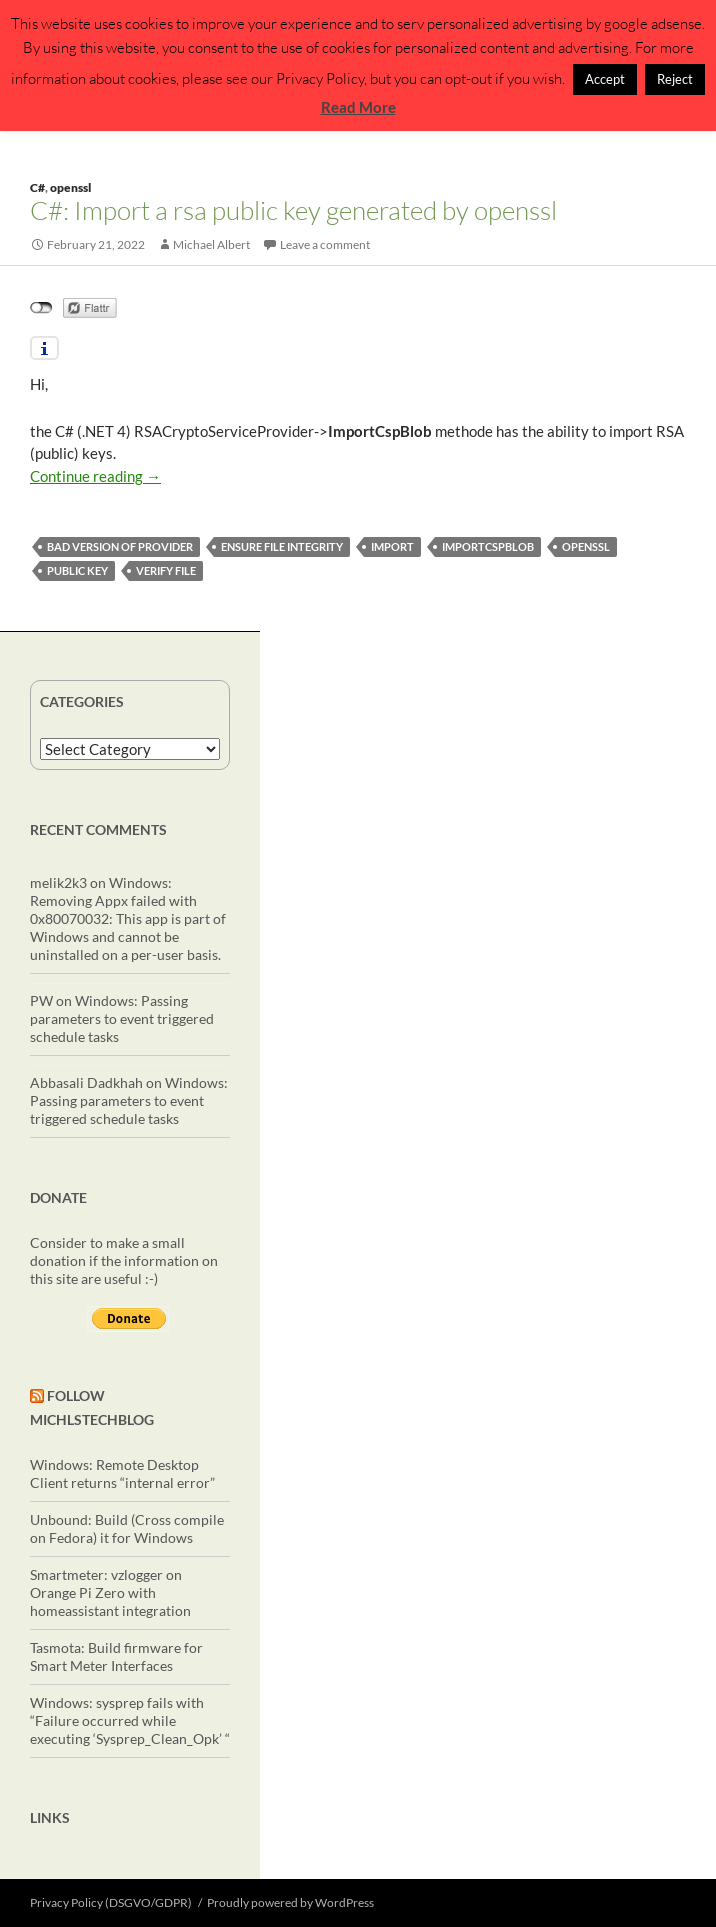 This screenshot has height=1927, width=716. I want to click on Tasmota: Build firmware for Smart Meter Interfaces, so click(116, 1656).